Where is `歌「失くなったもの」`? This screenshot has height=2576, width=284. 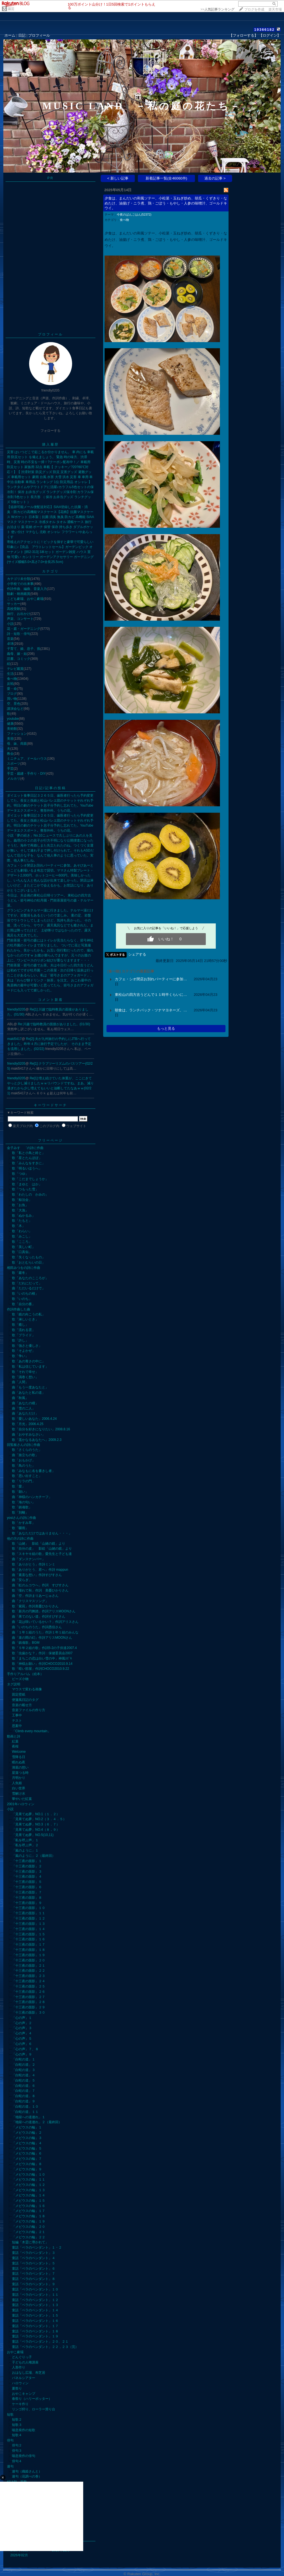
歌「失くなったもの」 is located at coordinates (28, 1257).